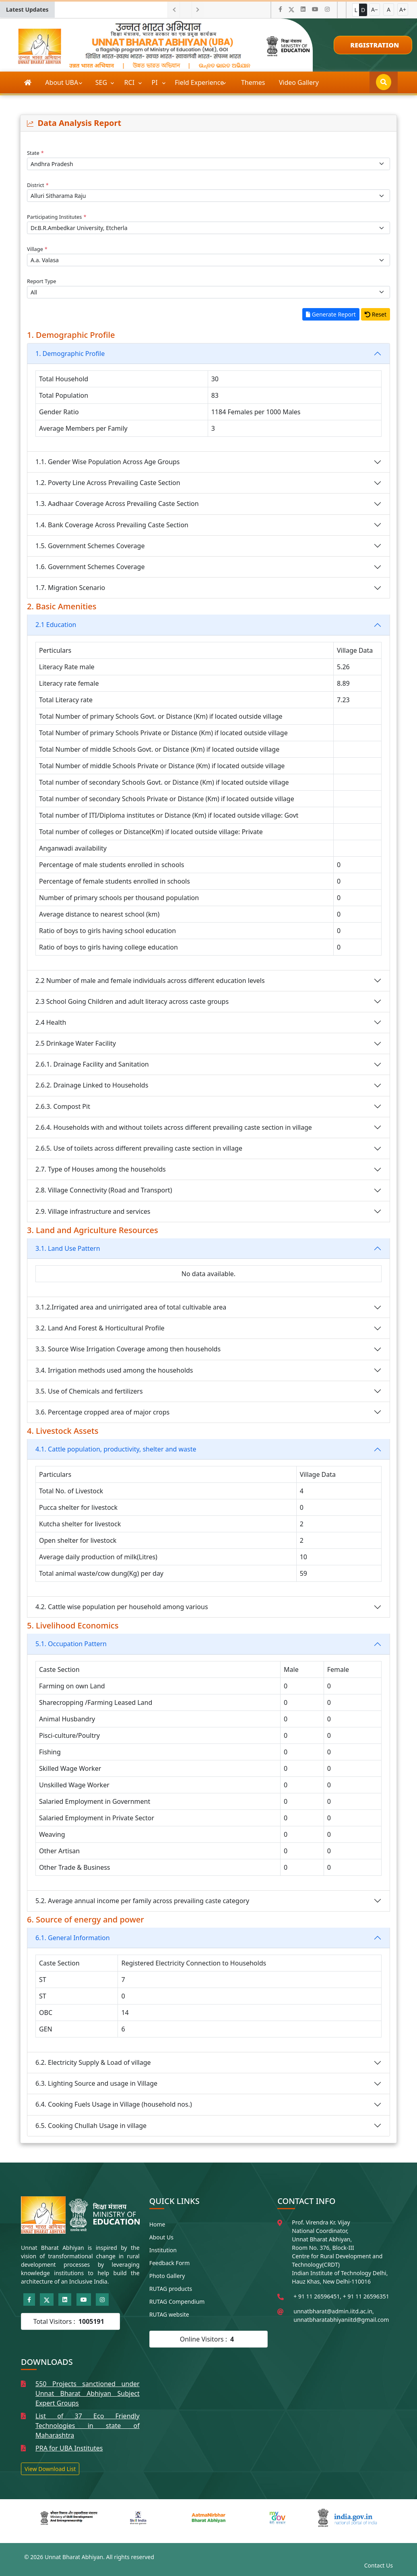  What do you see at coordinates (177, 2301) in the screenshot?
I see `RUTAG Compendium` at bounding box center [177, 2301].